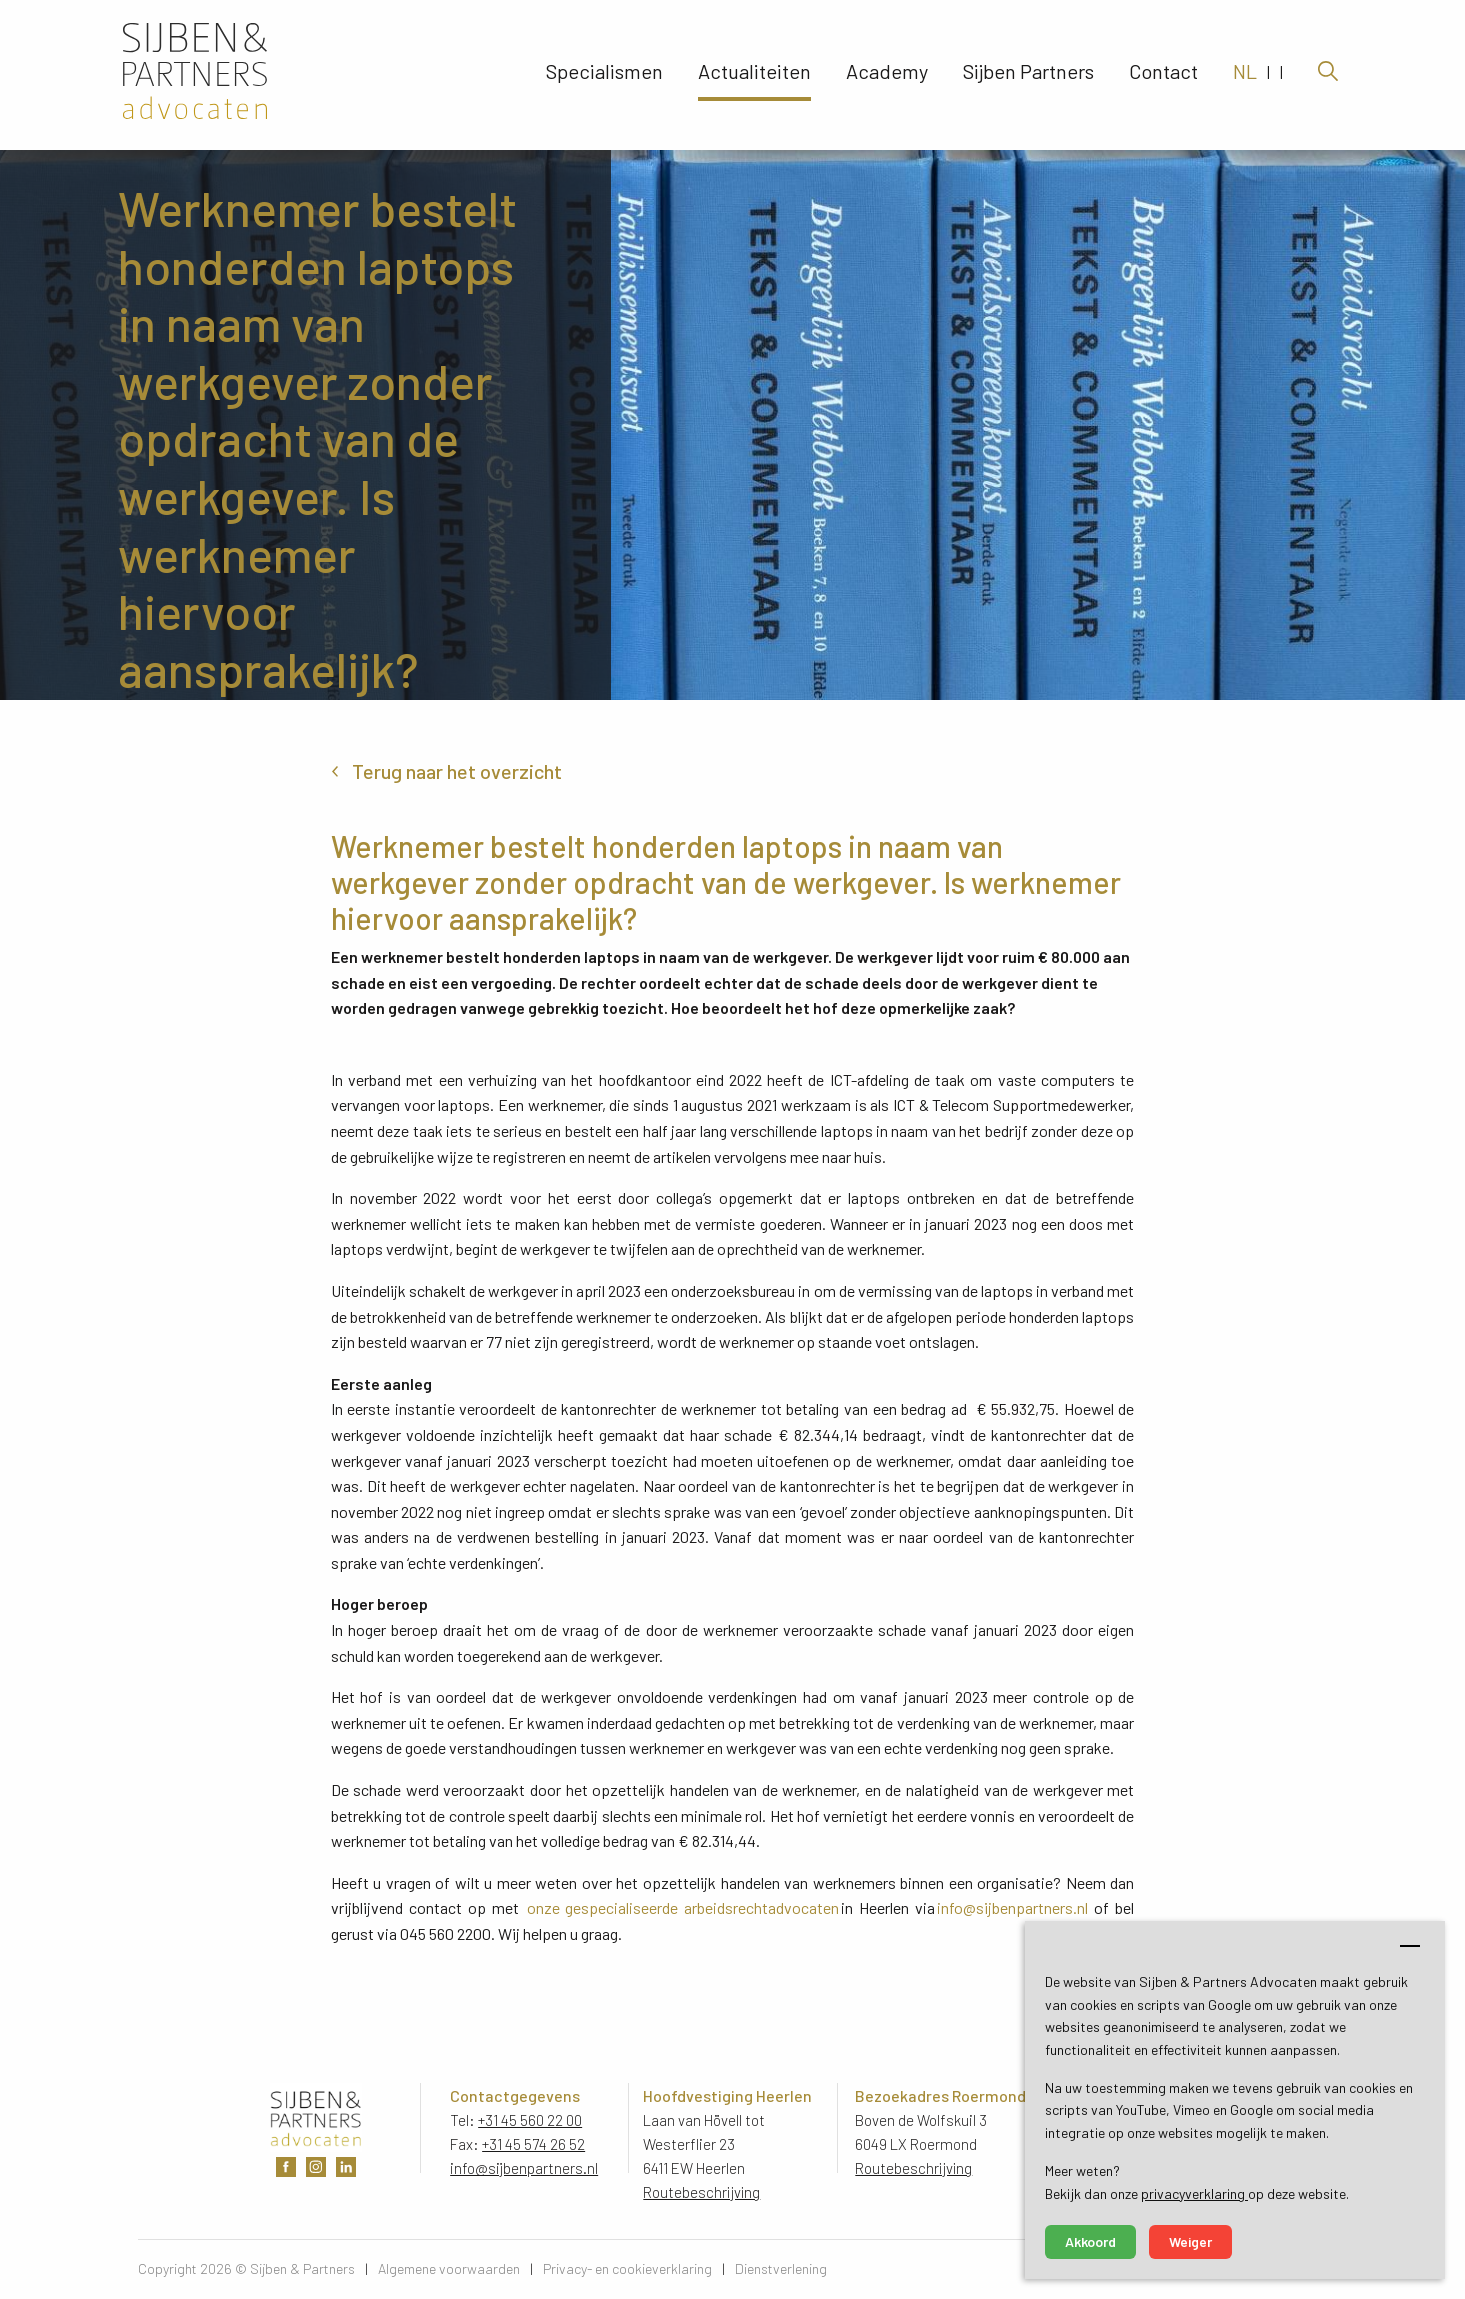  What do you see at coordinates (1028, 75) in the screenshot?
I see `Sijben Partners` at bounding box center [1028, 75].